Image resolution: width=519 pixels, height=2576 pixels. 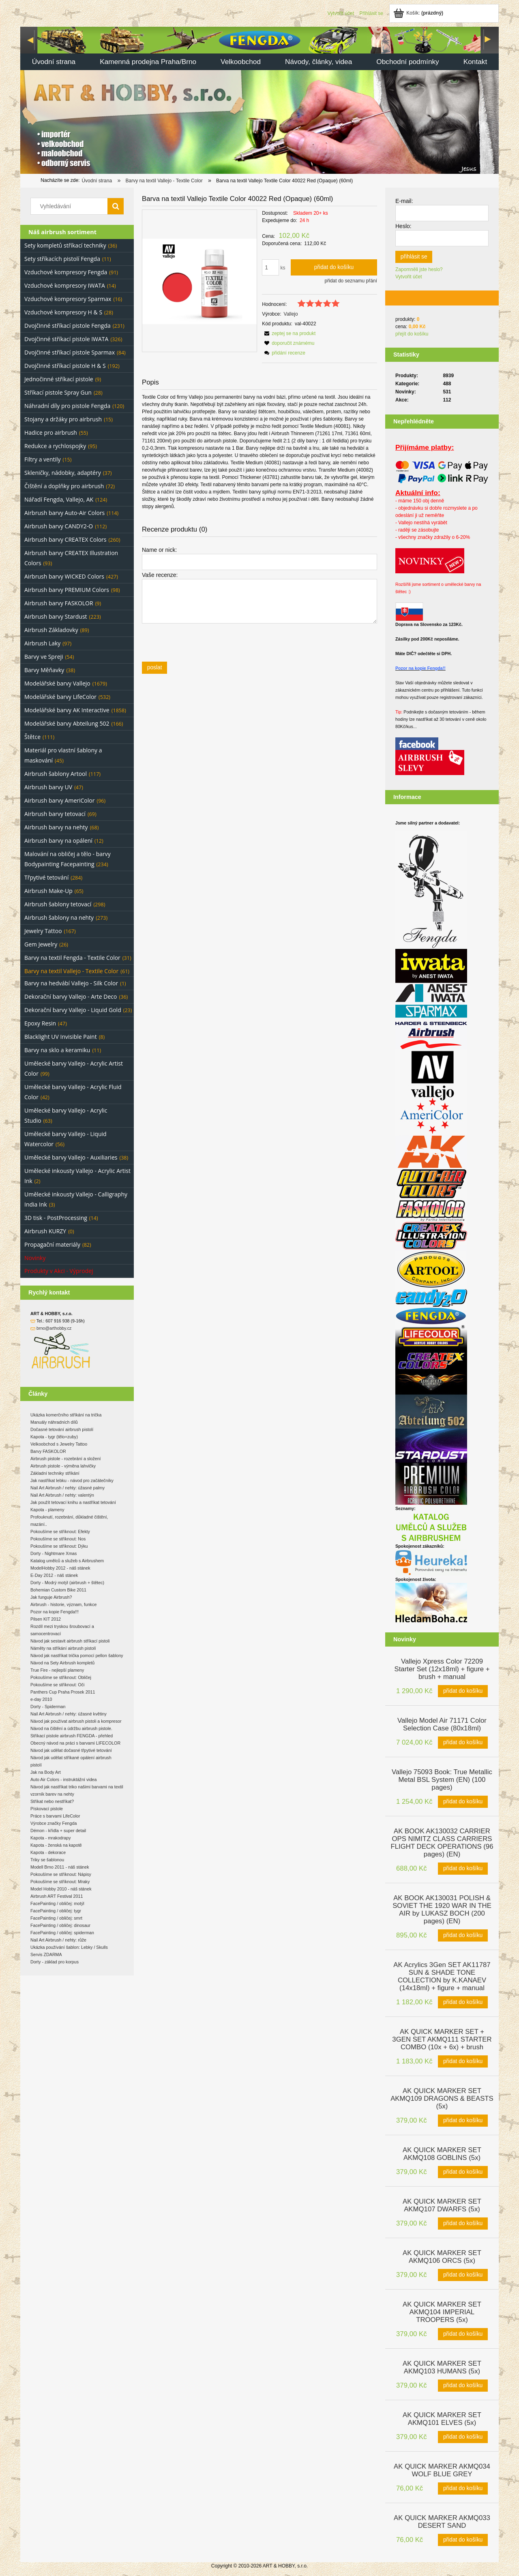 What do you see at coordinates (68, 1713) in the screenshot?
I see `Nail Art Airbrush / nehty: úžasné květiny` at bounding box center [68, 1713].